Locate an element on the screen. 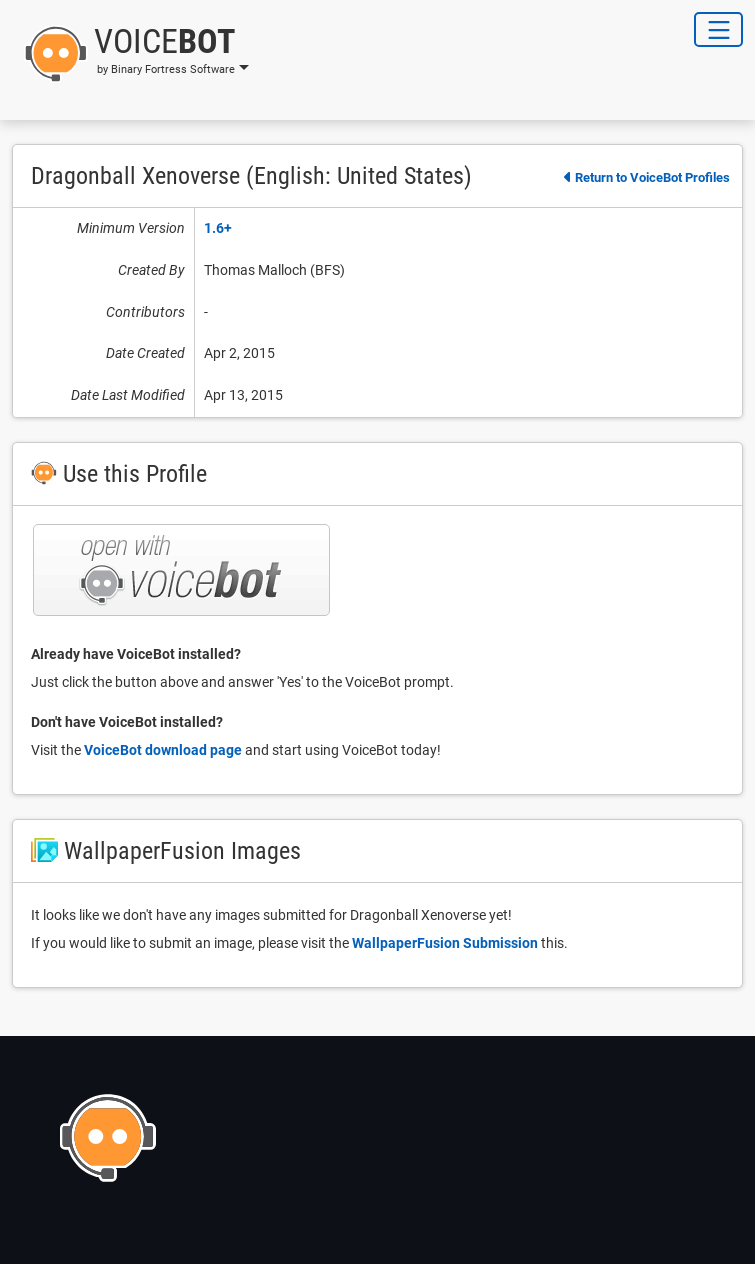 The height and width of the screenshot is (1264, 755). WallpaperFusion Submission is located at coordinates (445, 943).